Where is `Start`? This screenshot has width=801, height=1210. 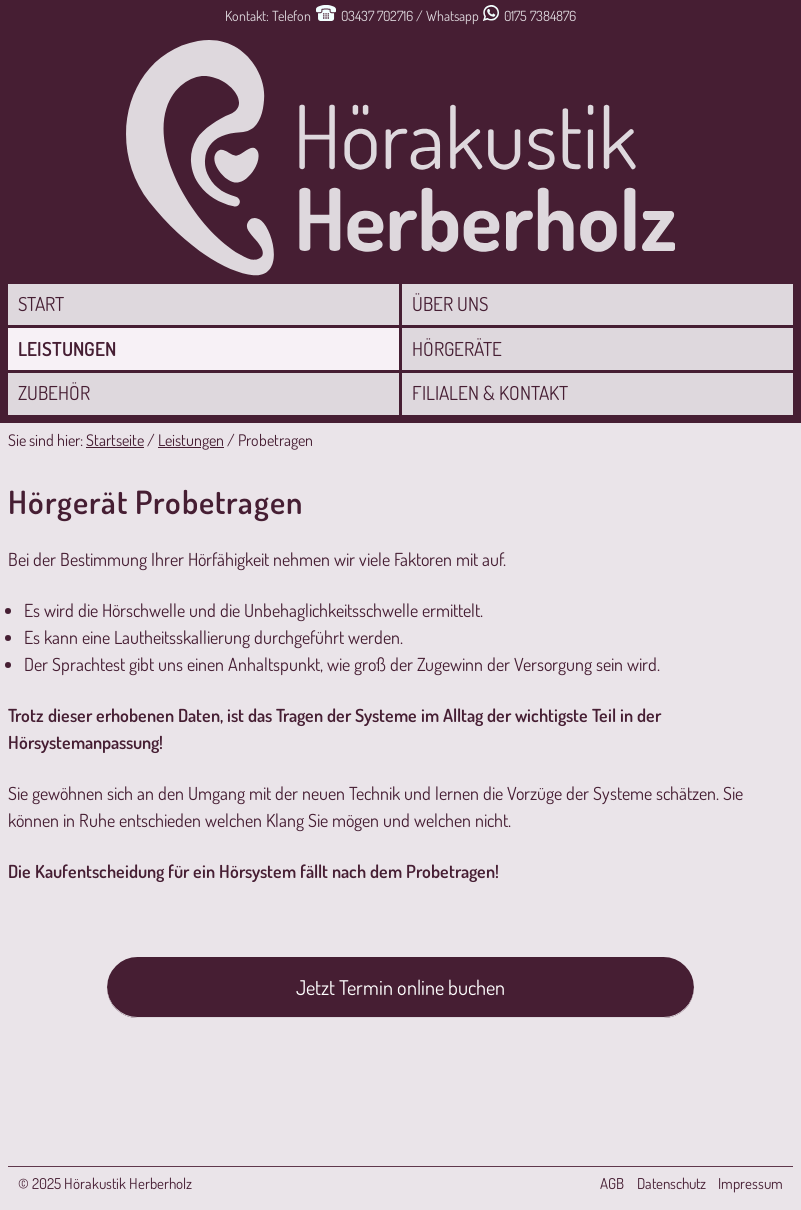 Start is located at coordinates (41, 303).